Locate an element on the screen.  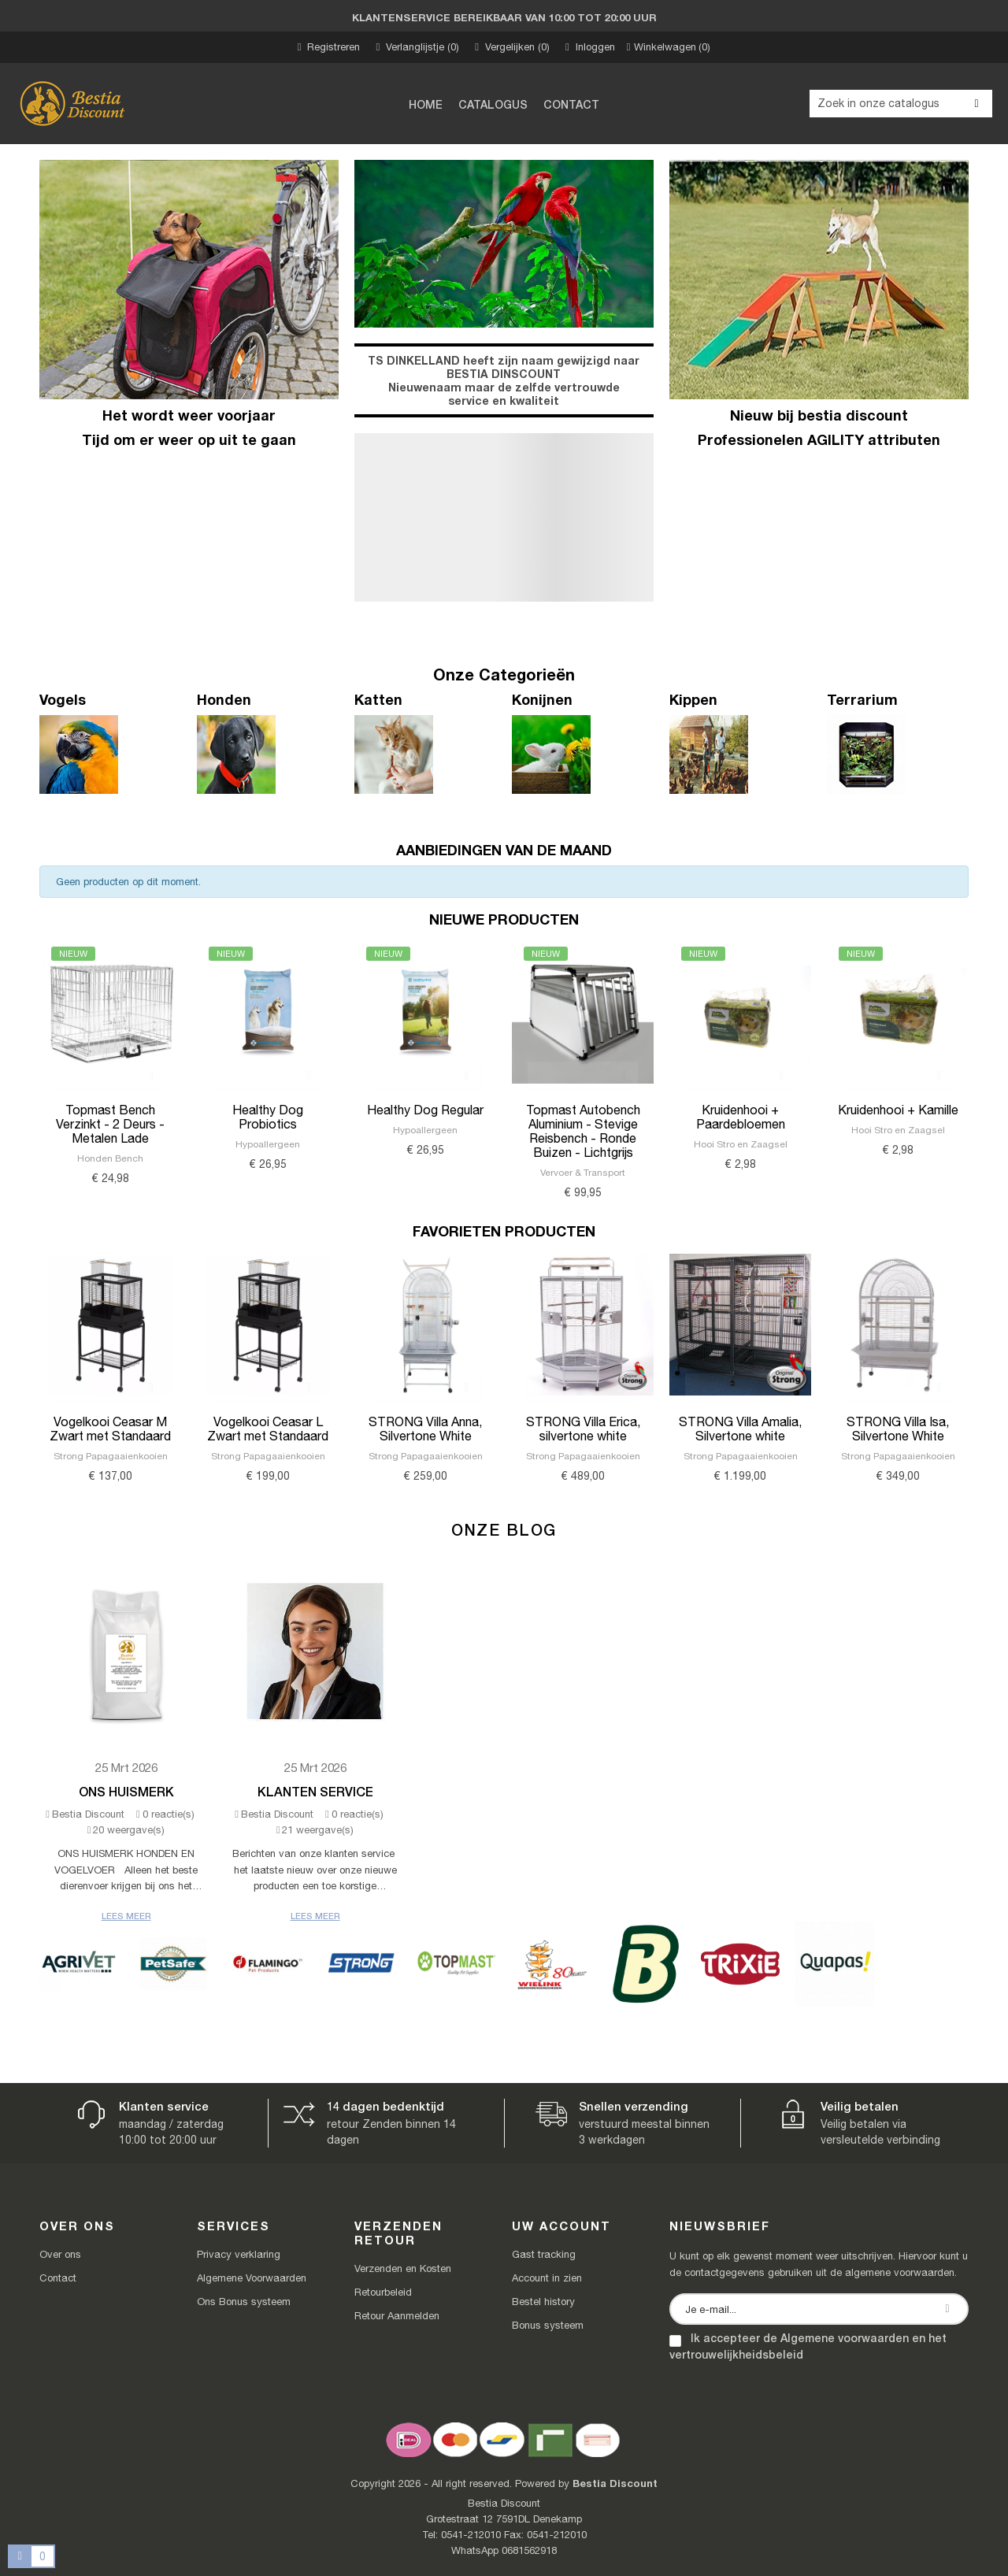
Kruidenhooi + Paardebloemen is located at coordinates (740, 1117).